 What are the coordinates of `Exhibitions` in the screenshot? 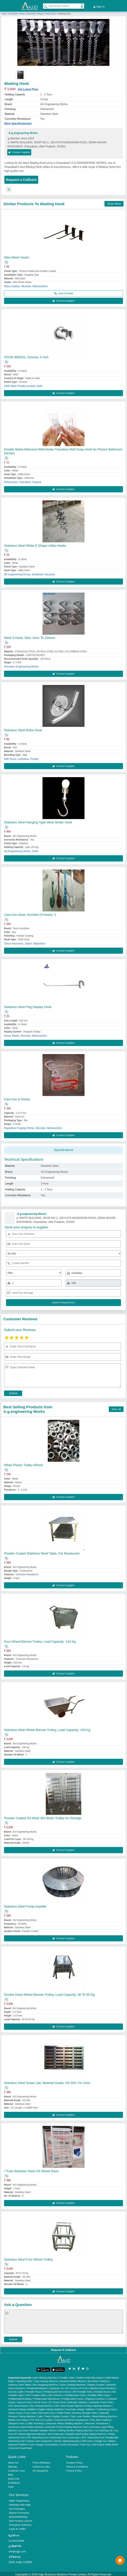 It's located at (14, 2481).